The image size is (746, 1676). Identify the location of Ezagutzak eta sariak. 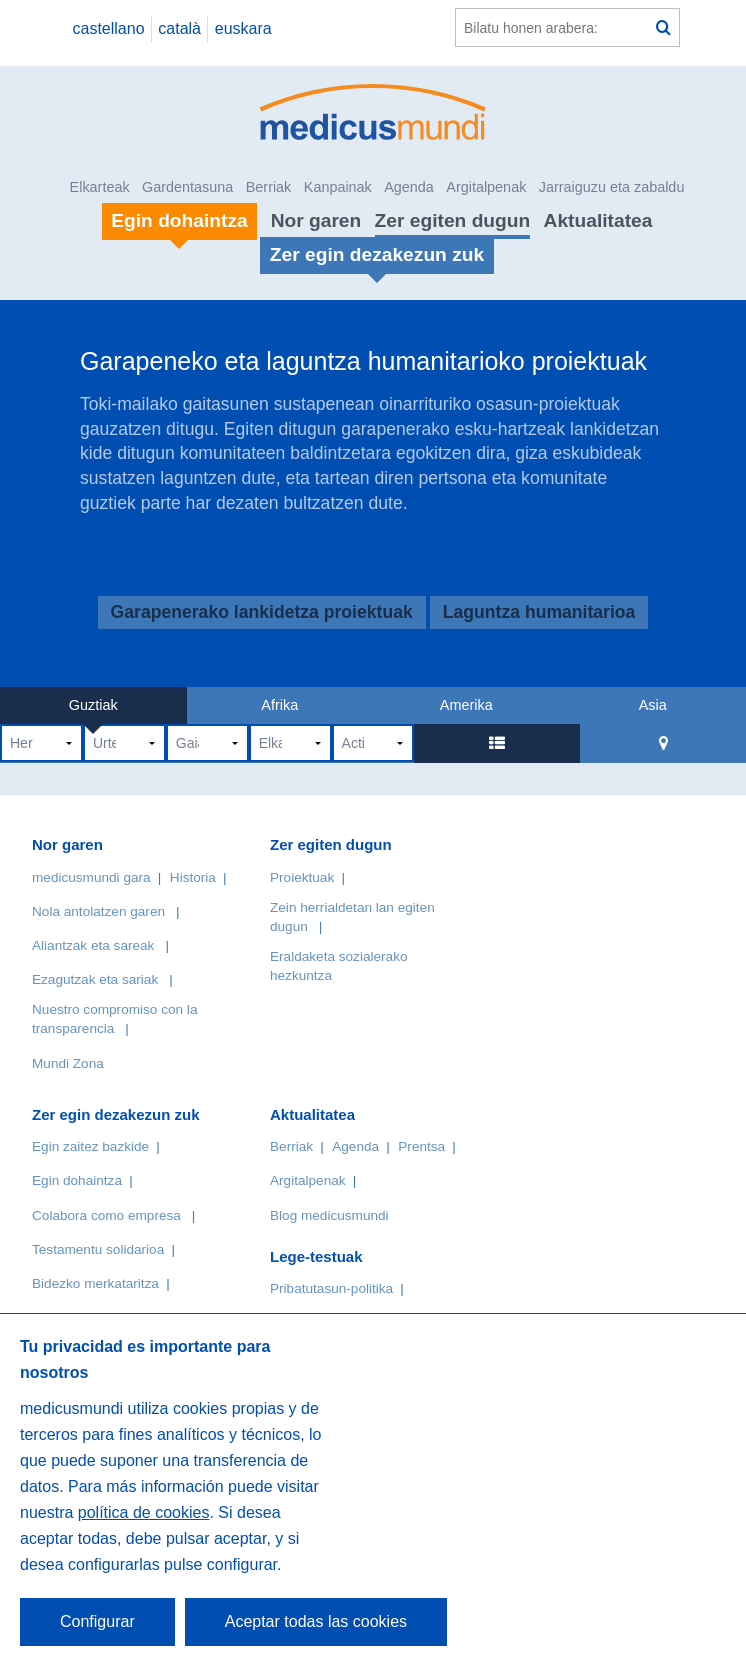
(95, 979).